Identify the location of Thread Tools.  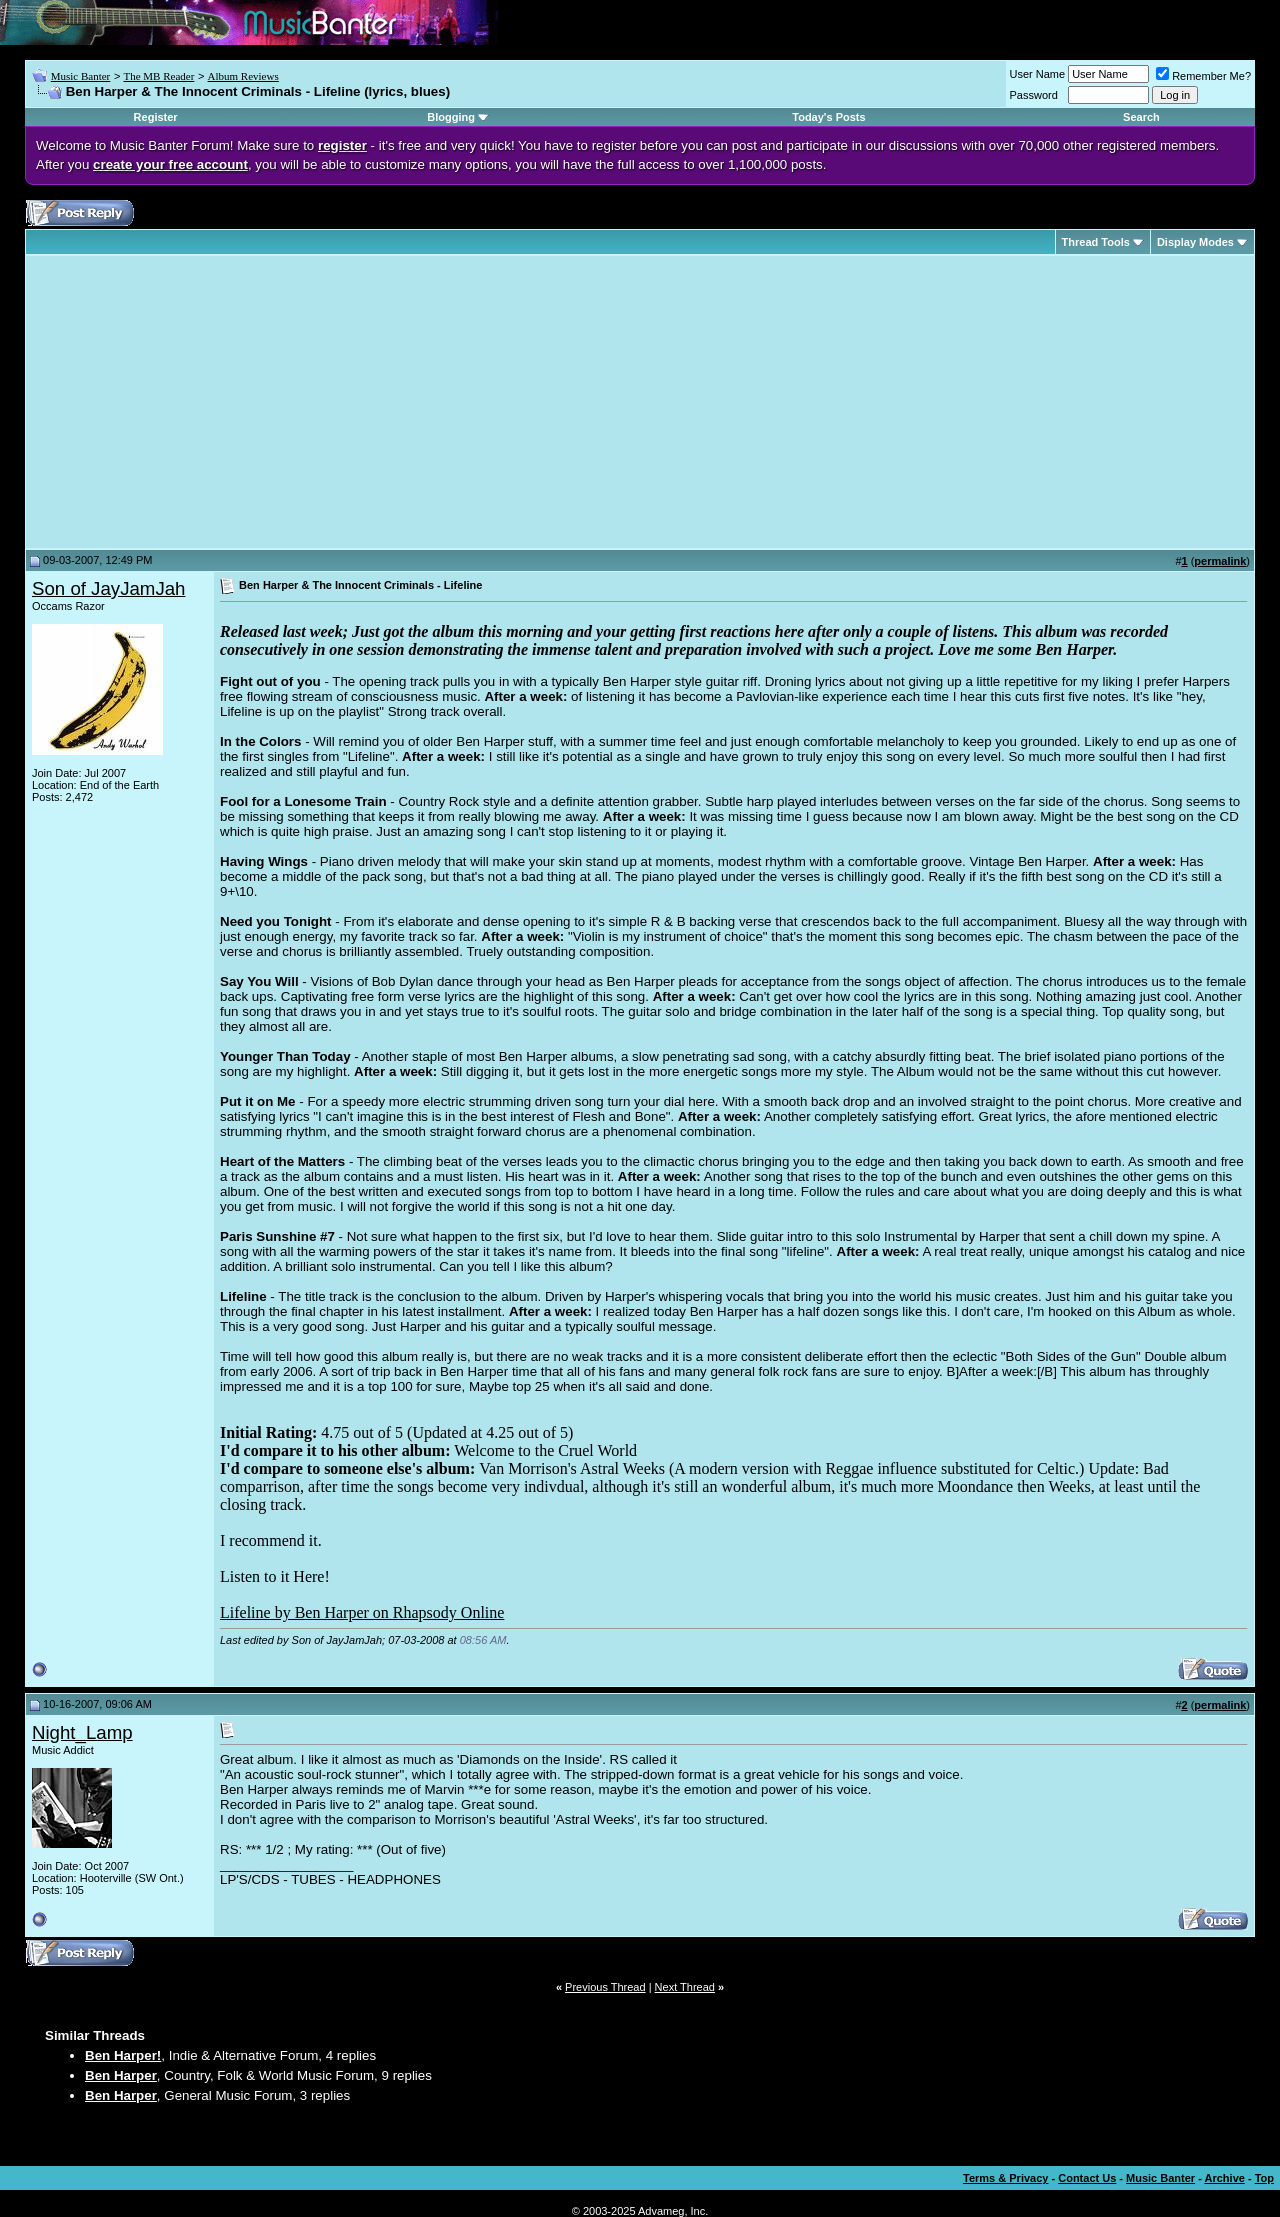
(1096, 242).